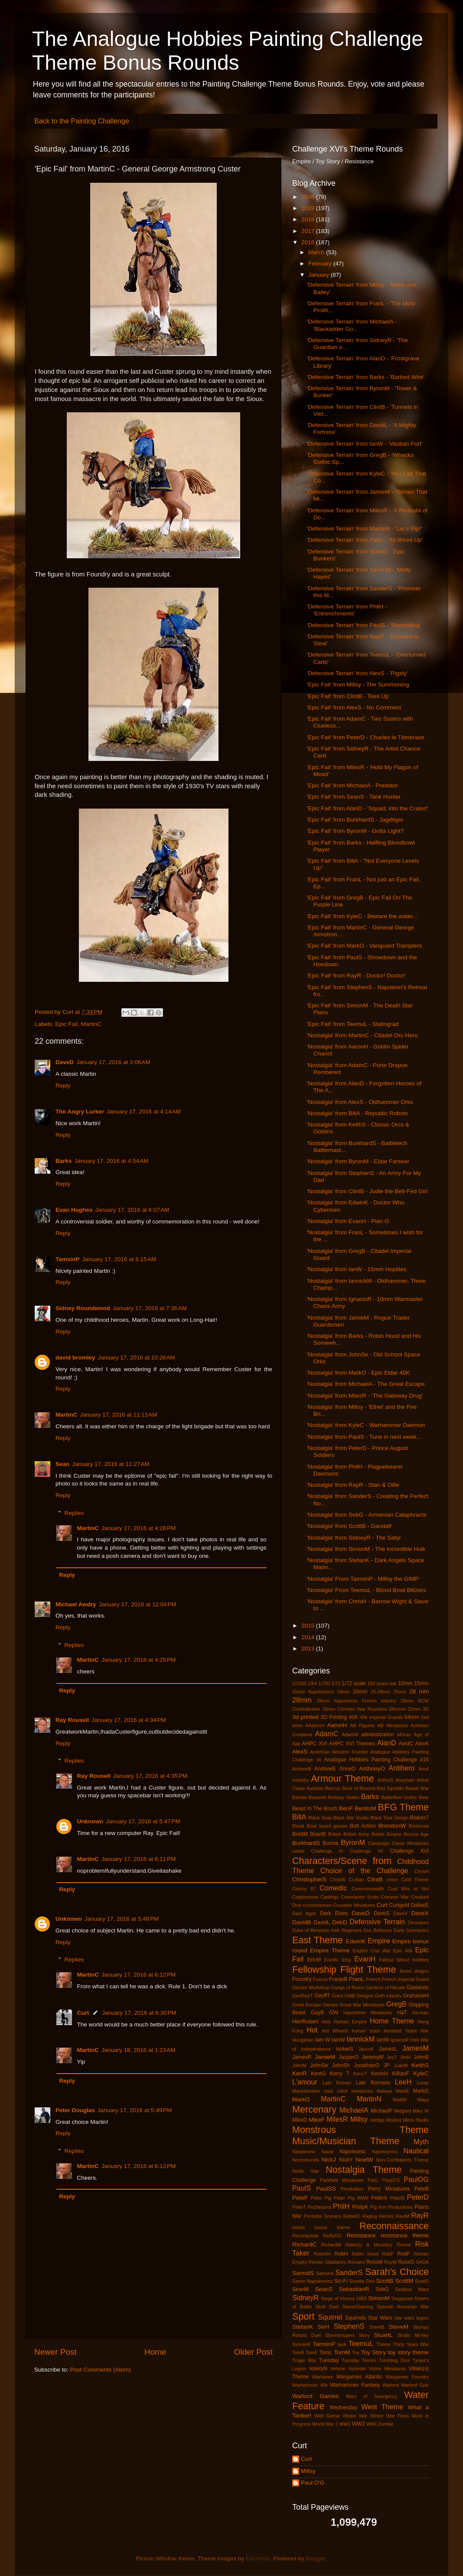 The height and width of the screenshot is (2576, 463). I want to click on AdamC, so click(327, 1734).